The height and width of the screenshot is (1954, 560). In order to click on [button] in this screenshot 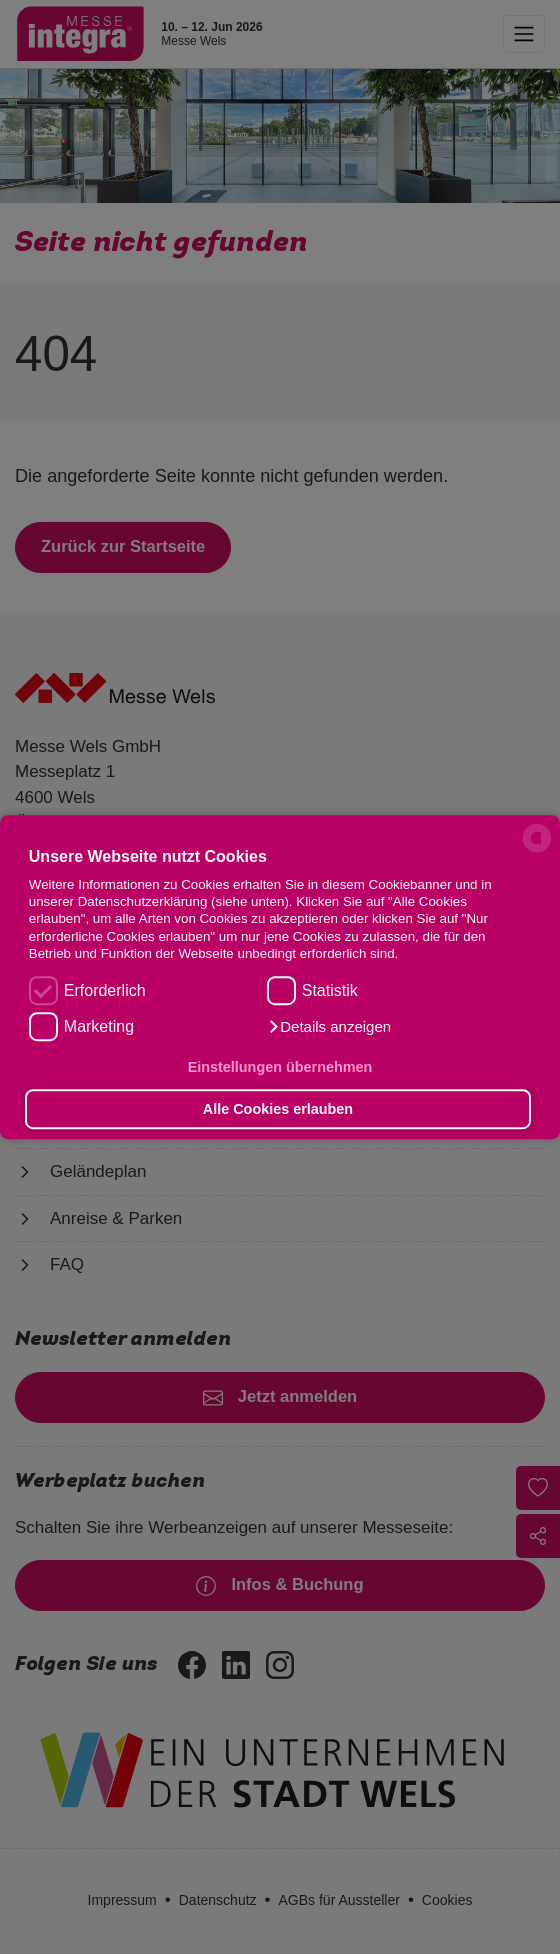, I will do `click(329, 1027)`.